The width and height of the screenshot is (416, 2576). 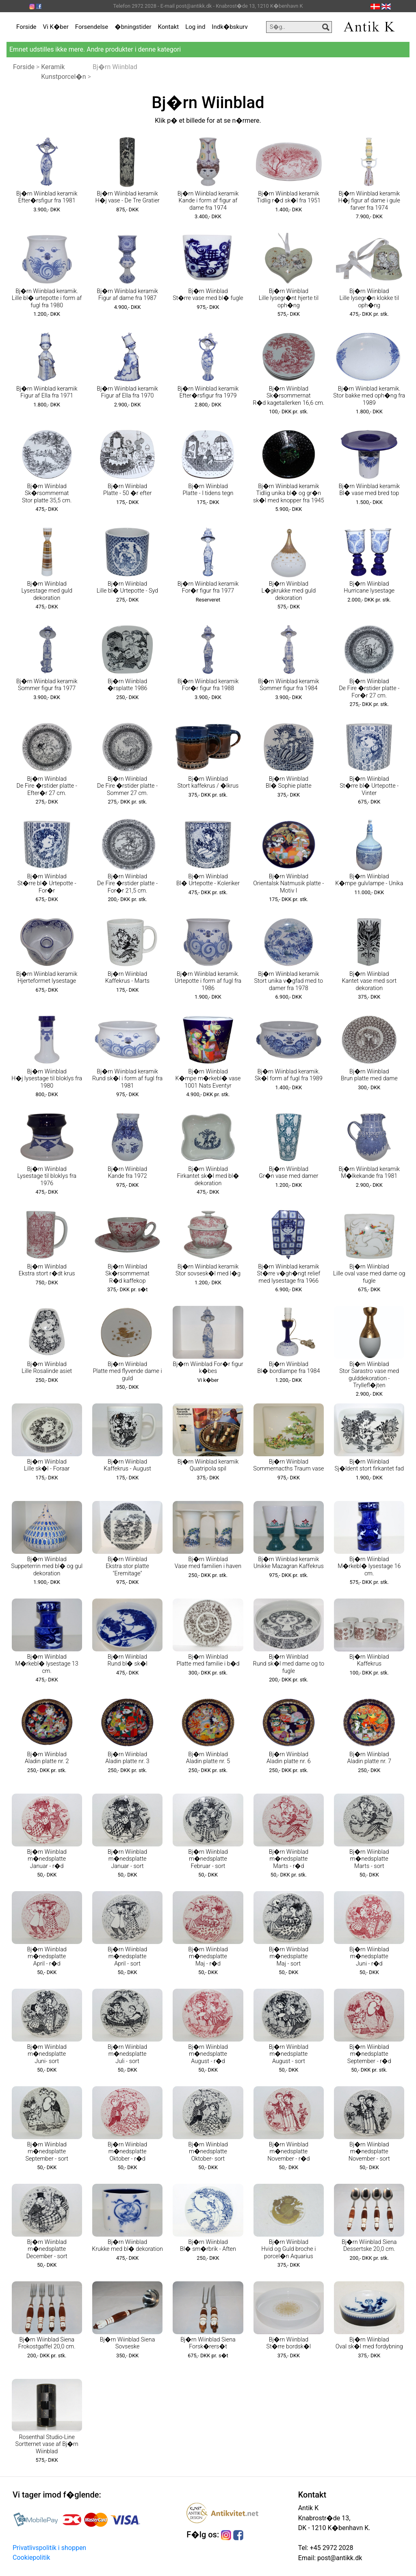 I want to click on Bj�rn Wiinblad Lysestage med guld dekoration, so click(x=46, y=591).